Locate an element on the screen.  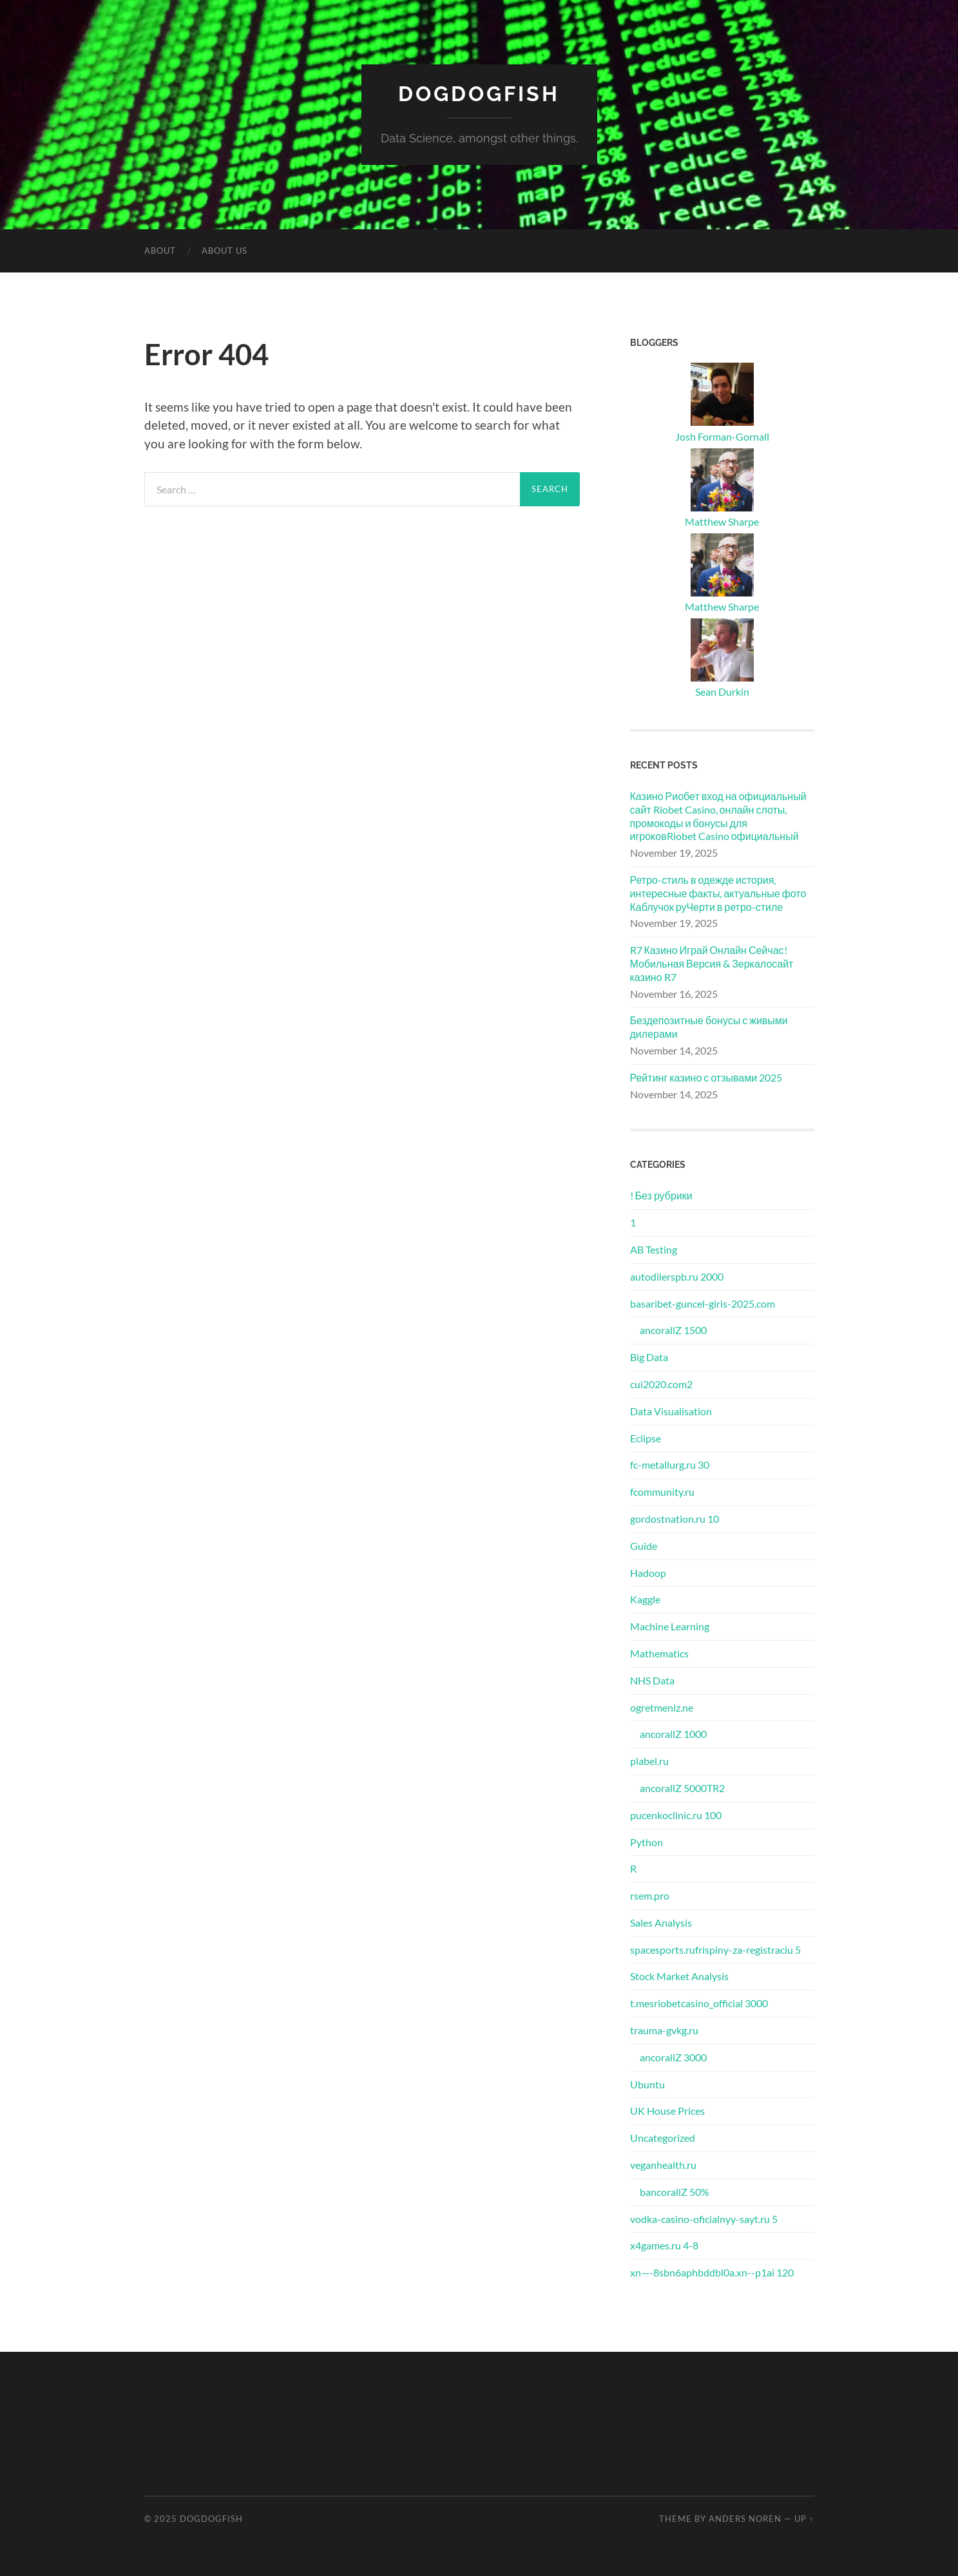
Ubuntu is located at coordinates (647, 2084).